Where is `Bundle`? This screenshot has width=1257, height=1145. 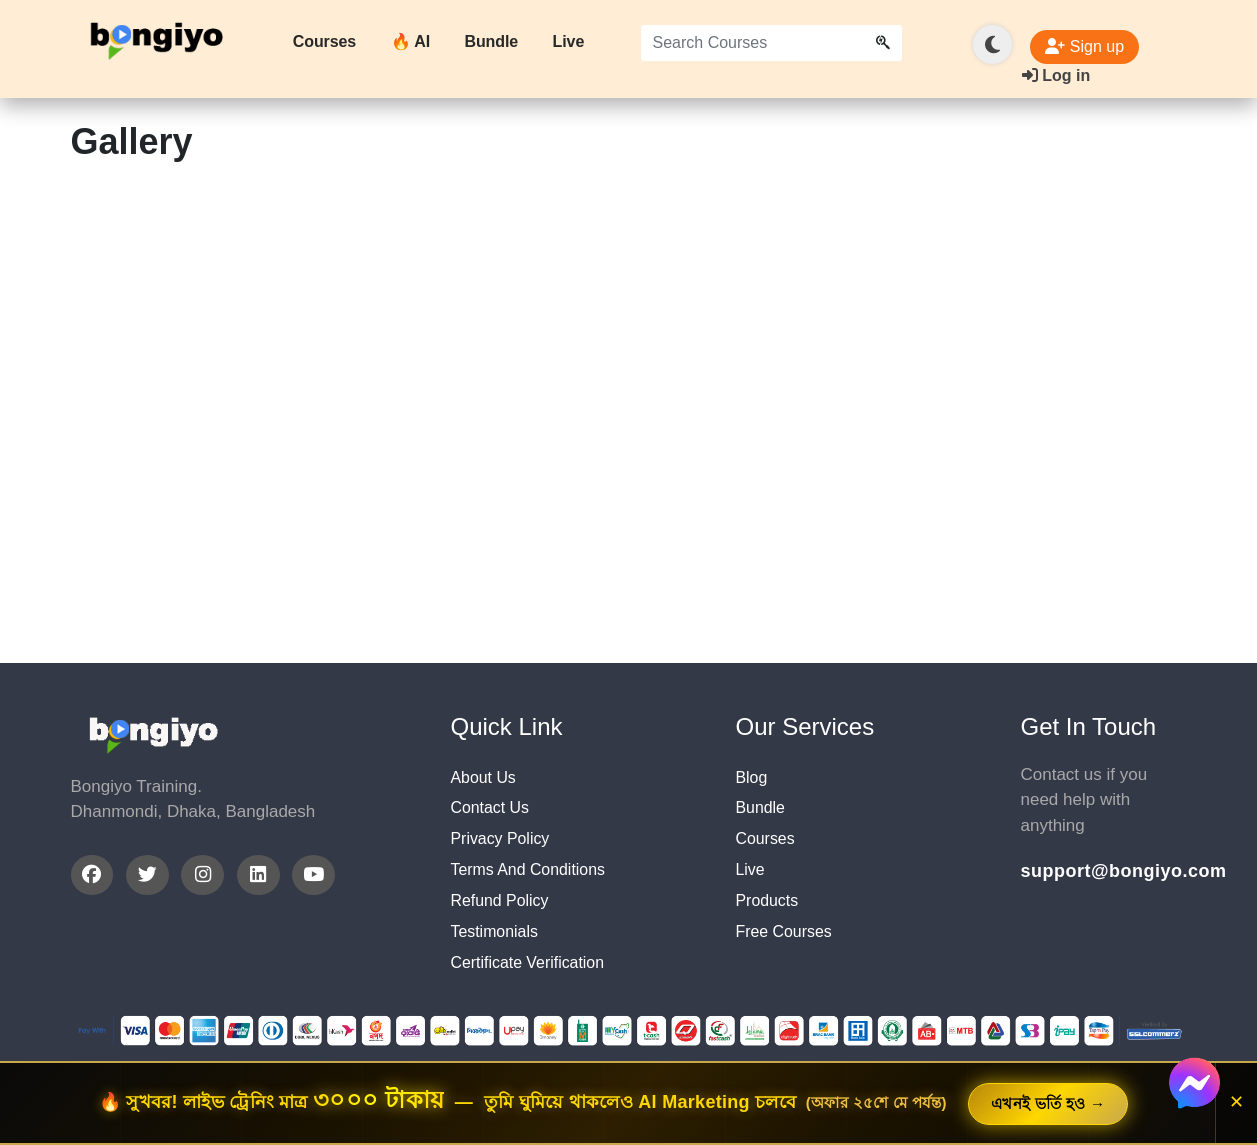
Bundle is located at coordinates (491, 41).